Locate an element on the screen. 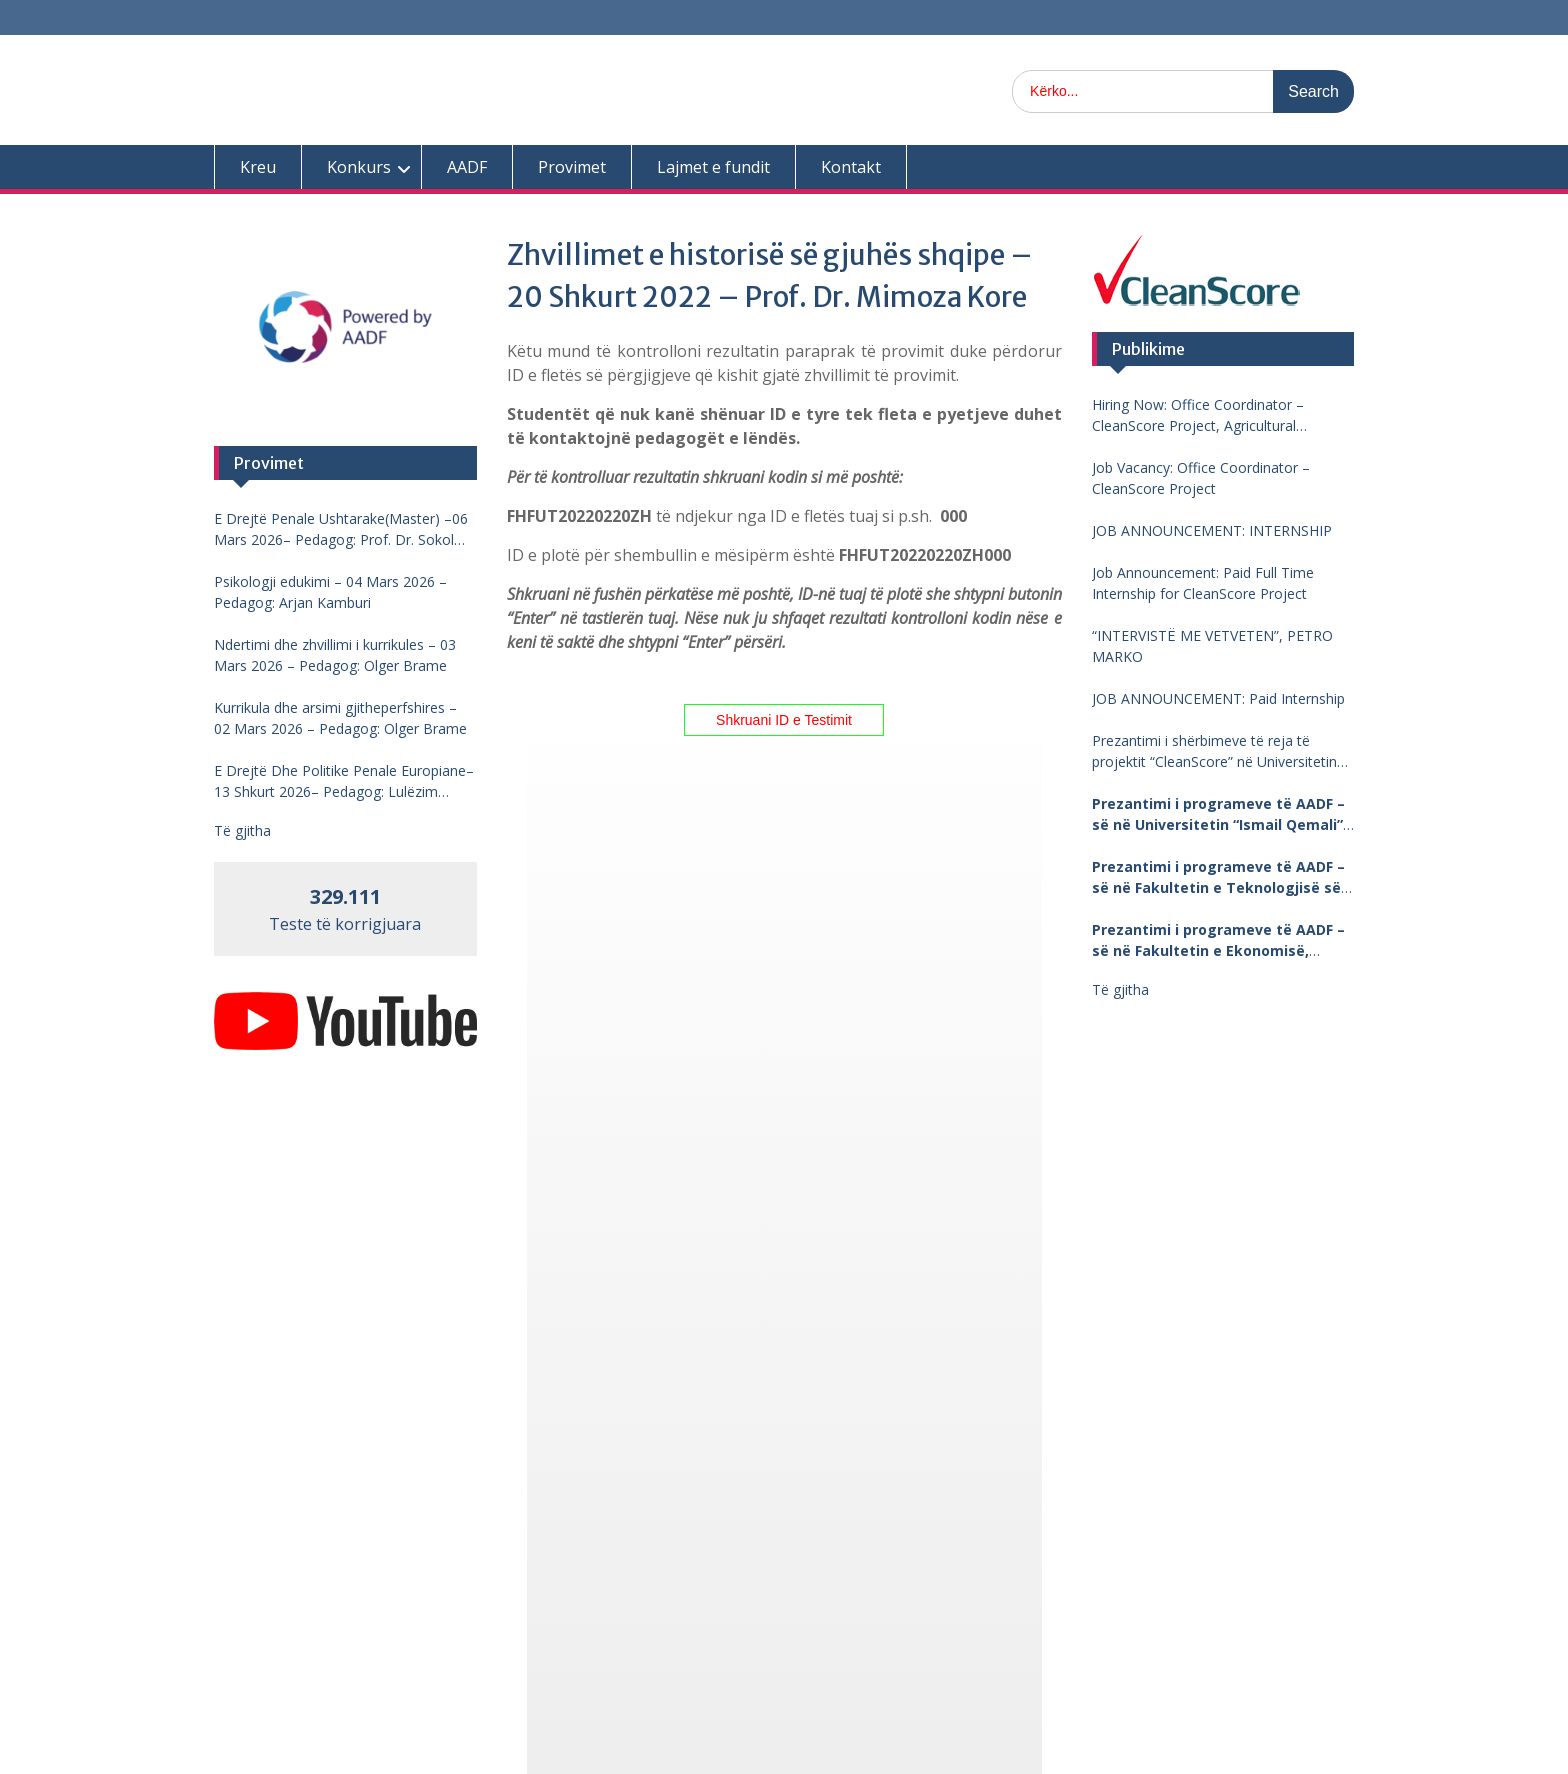  “INTERVISTË ME VETVETEN”, PETRO MARKO is located at coordinates (1212, 646).